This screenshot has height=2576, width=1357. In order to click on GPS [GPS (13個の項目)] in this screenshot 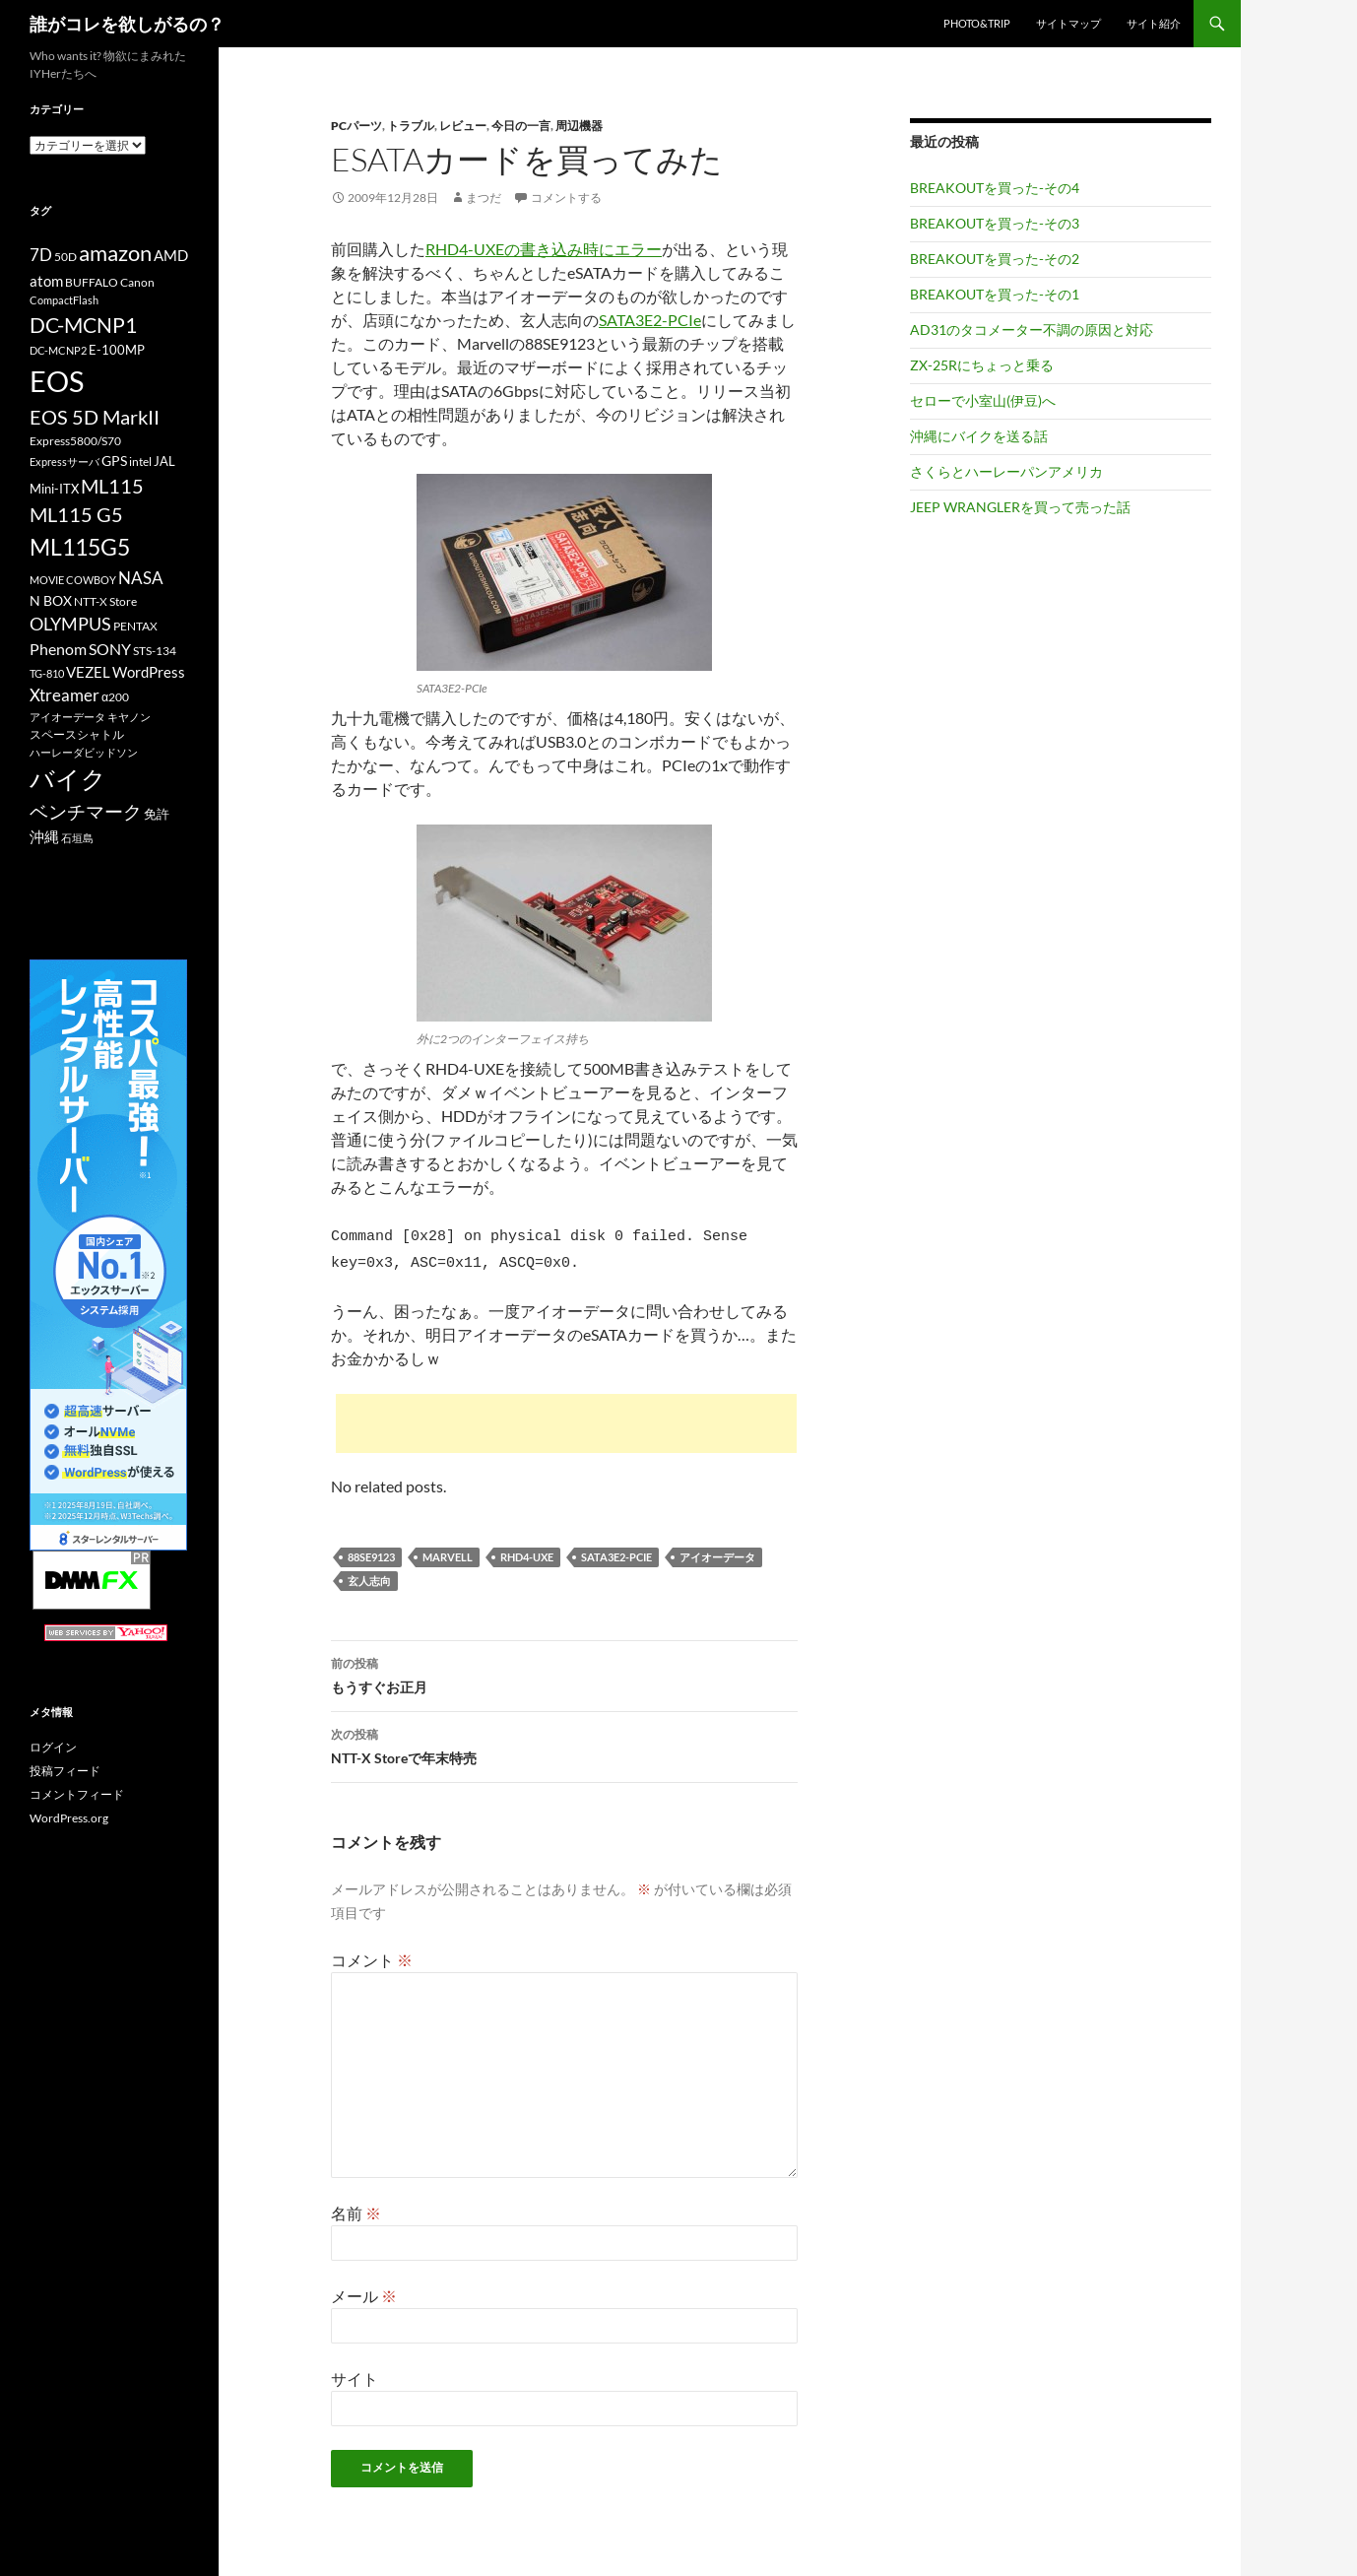, I will do `click(114, 460)`.